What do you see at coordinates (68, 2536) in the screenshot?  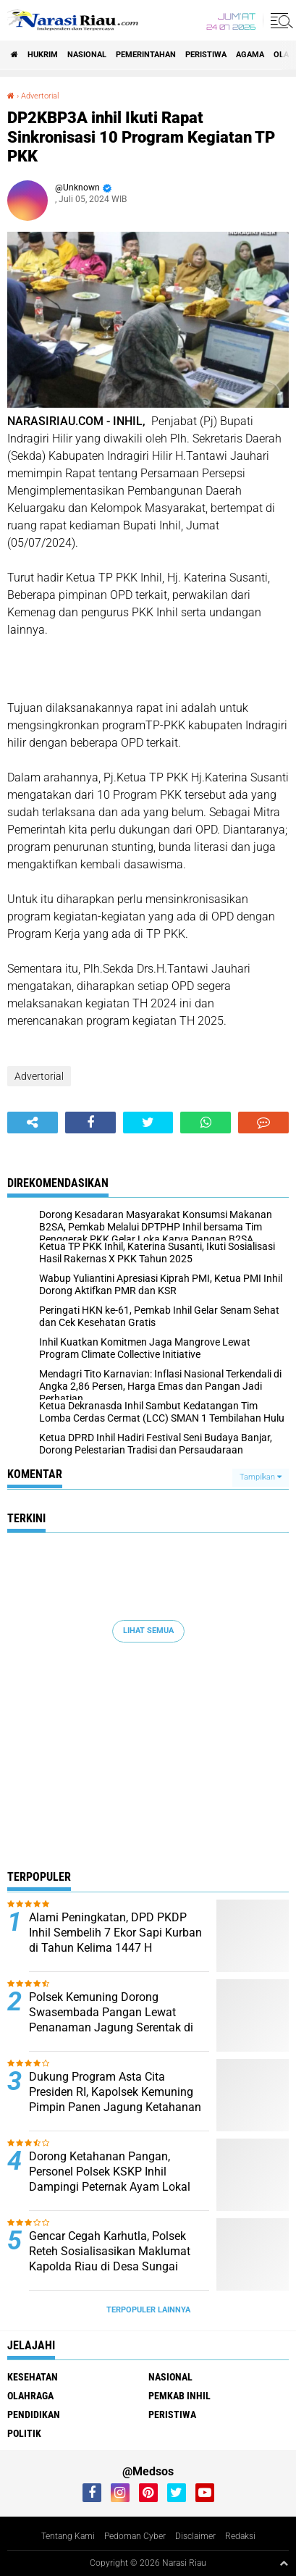 I see `Tentang Kami` at bounding box center [68, 2536].